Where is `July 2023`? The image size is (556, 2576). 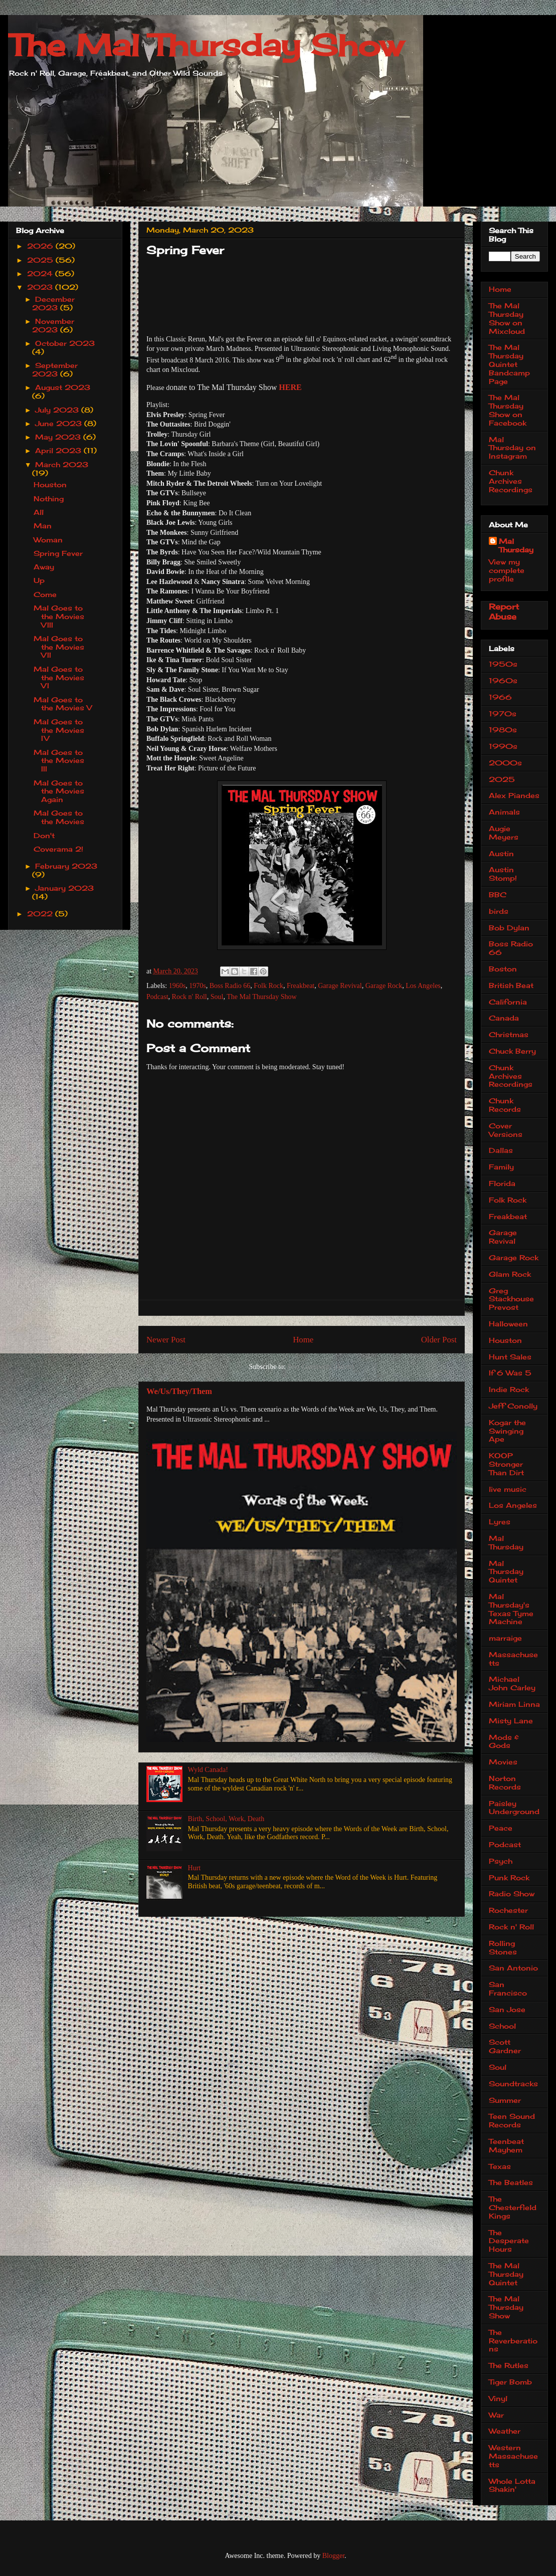
July 2023 is located at coordinates (58, 410).